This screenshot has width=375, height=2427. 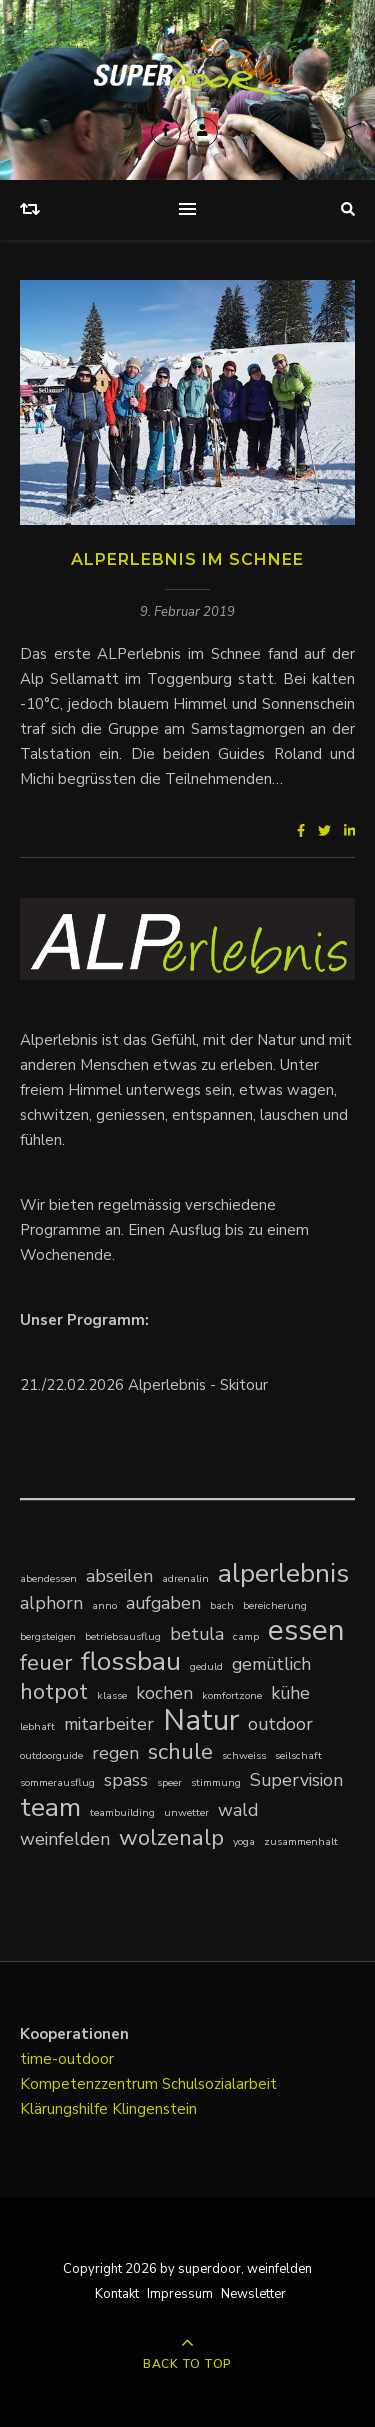 I want to click on schule [schule (3 Einträge)], so click(x=180, y=1751).